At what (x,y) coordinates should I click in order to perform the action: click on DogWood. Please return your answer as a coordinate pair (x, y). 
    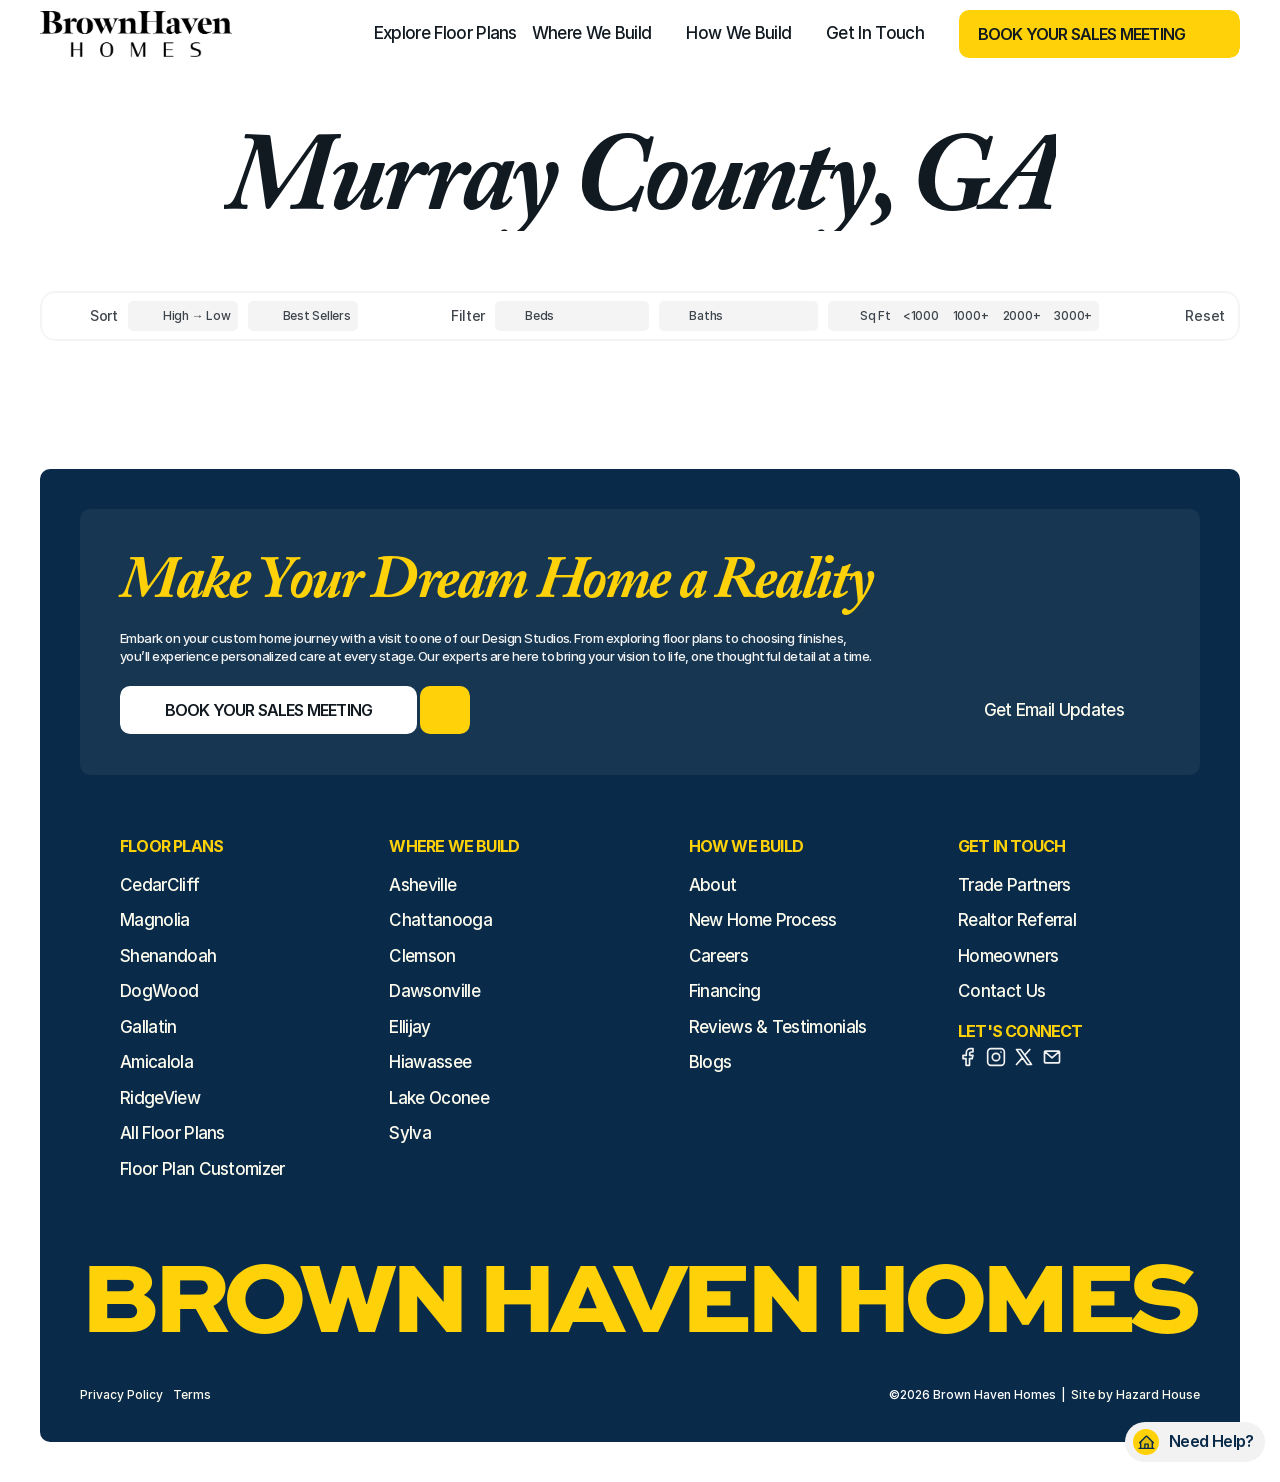
    Looking at the image, I should click on (159, 991).